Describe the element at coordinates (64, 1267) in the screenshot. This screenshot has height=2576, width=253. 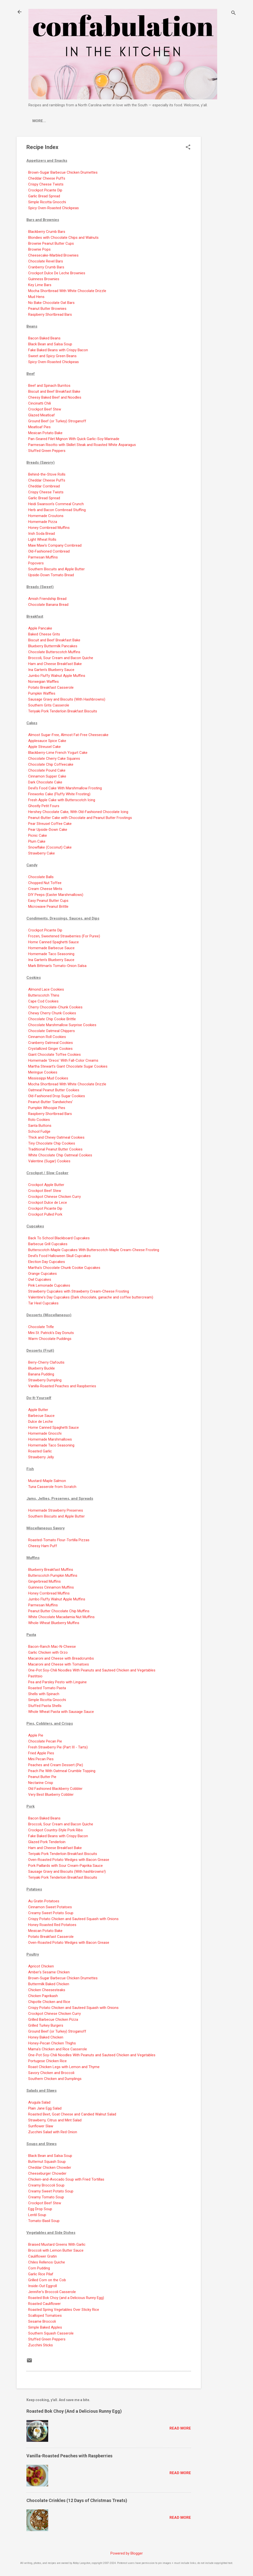
I see `Martha's Chocolate Chunk Cookie Cupcakes` at that location.